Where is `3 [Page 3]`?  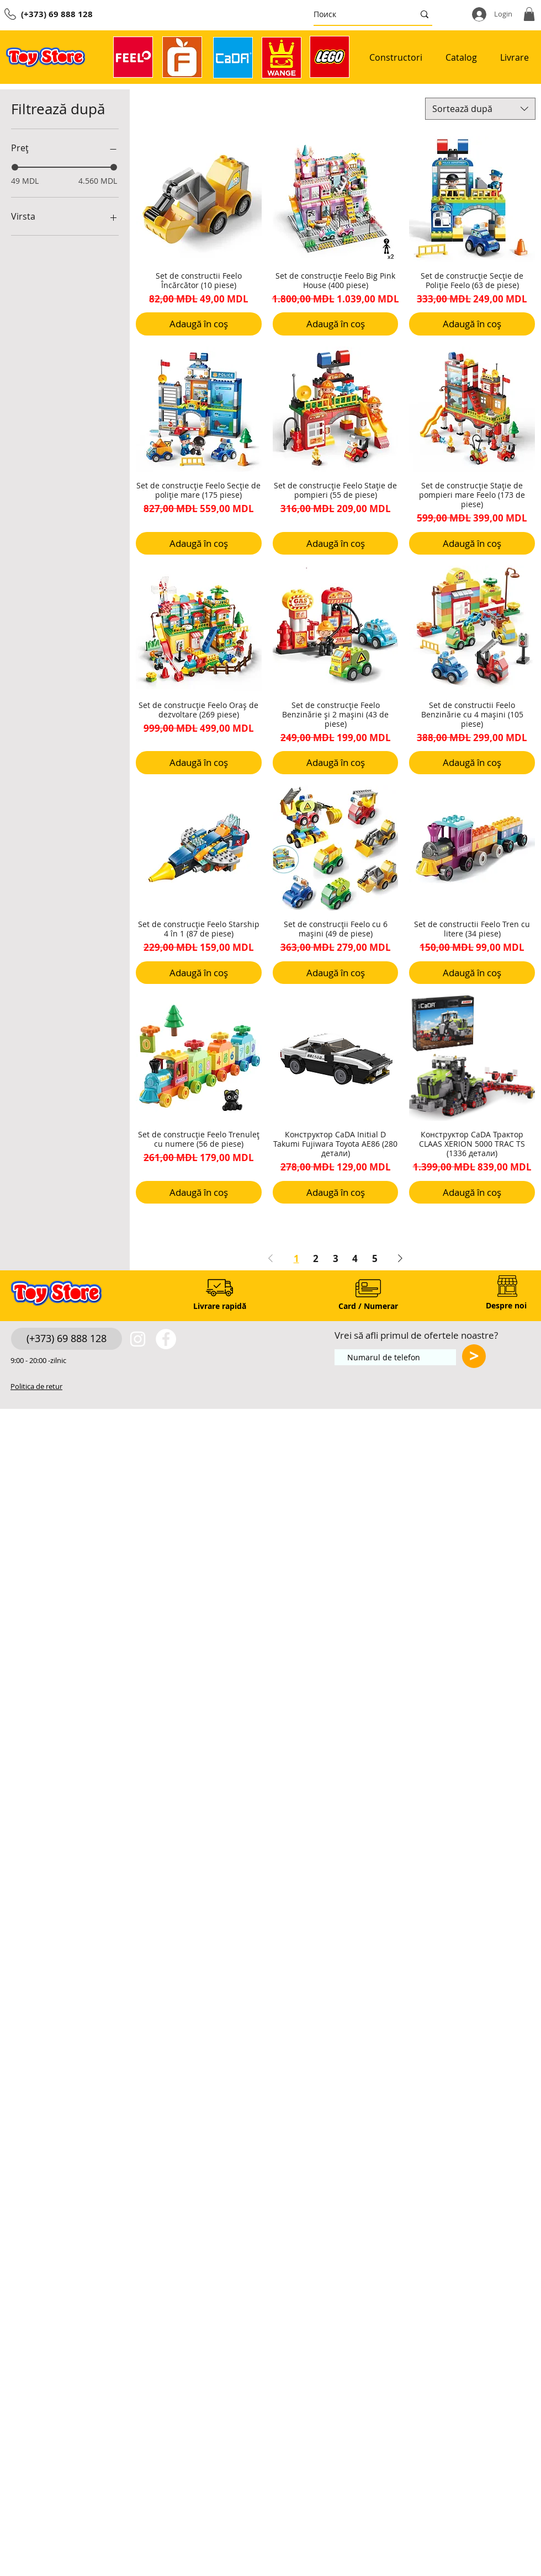 3 [Page 3] is located at coordinates (335, 1258).